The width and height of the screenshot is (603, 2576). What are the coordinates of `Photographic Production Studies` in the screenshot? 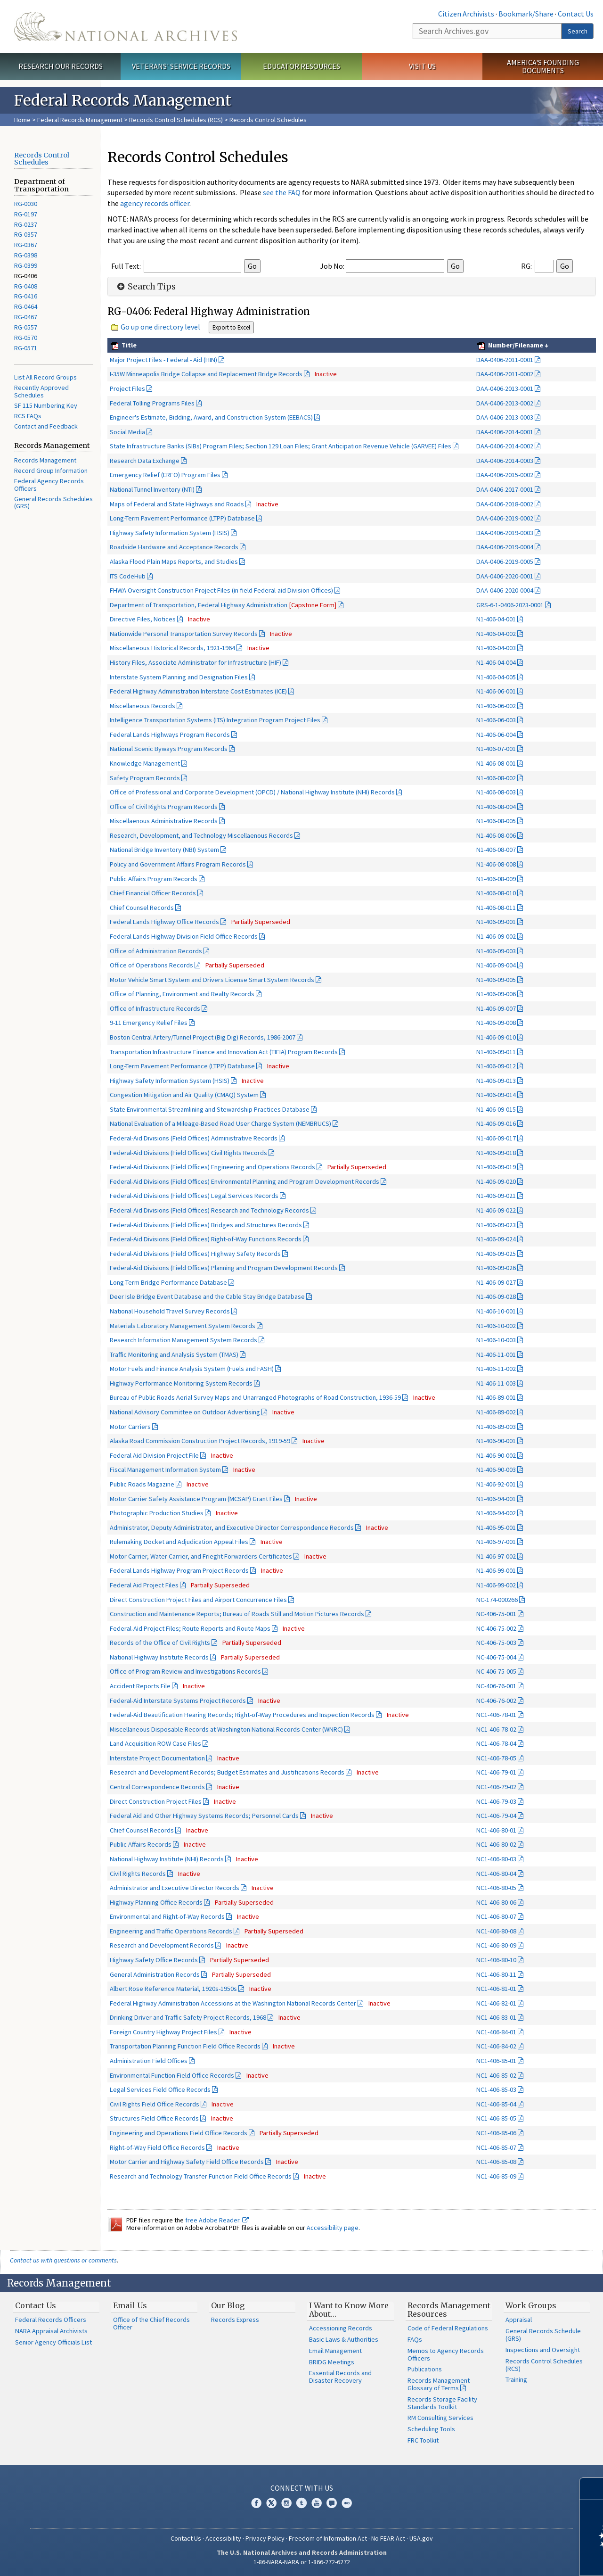 It's located at (157, 1513).